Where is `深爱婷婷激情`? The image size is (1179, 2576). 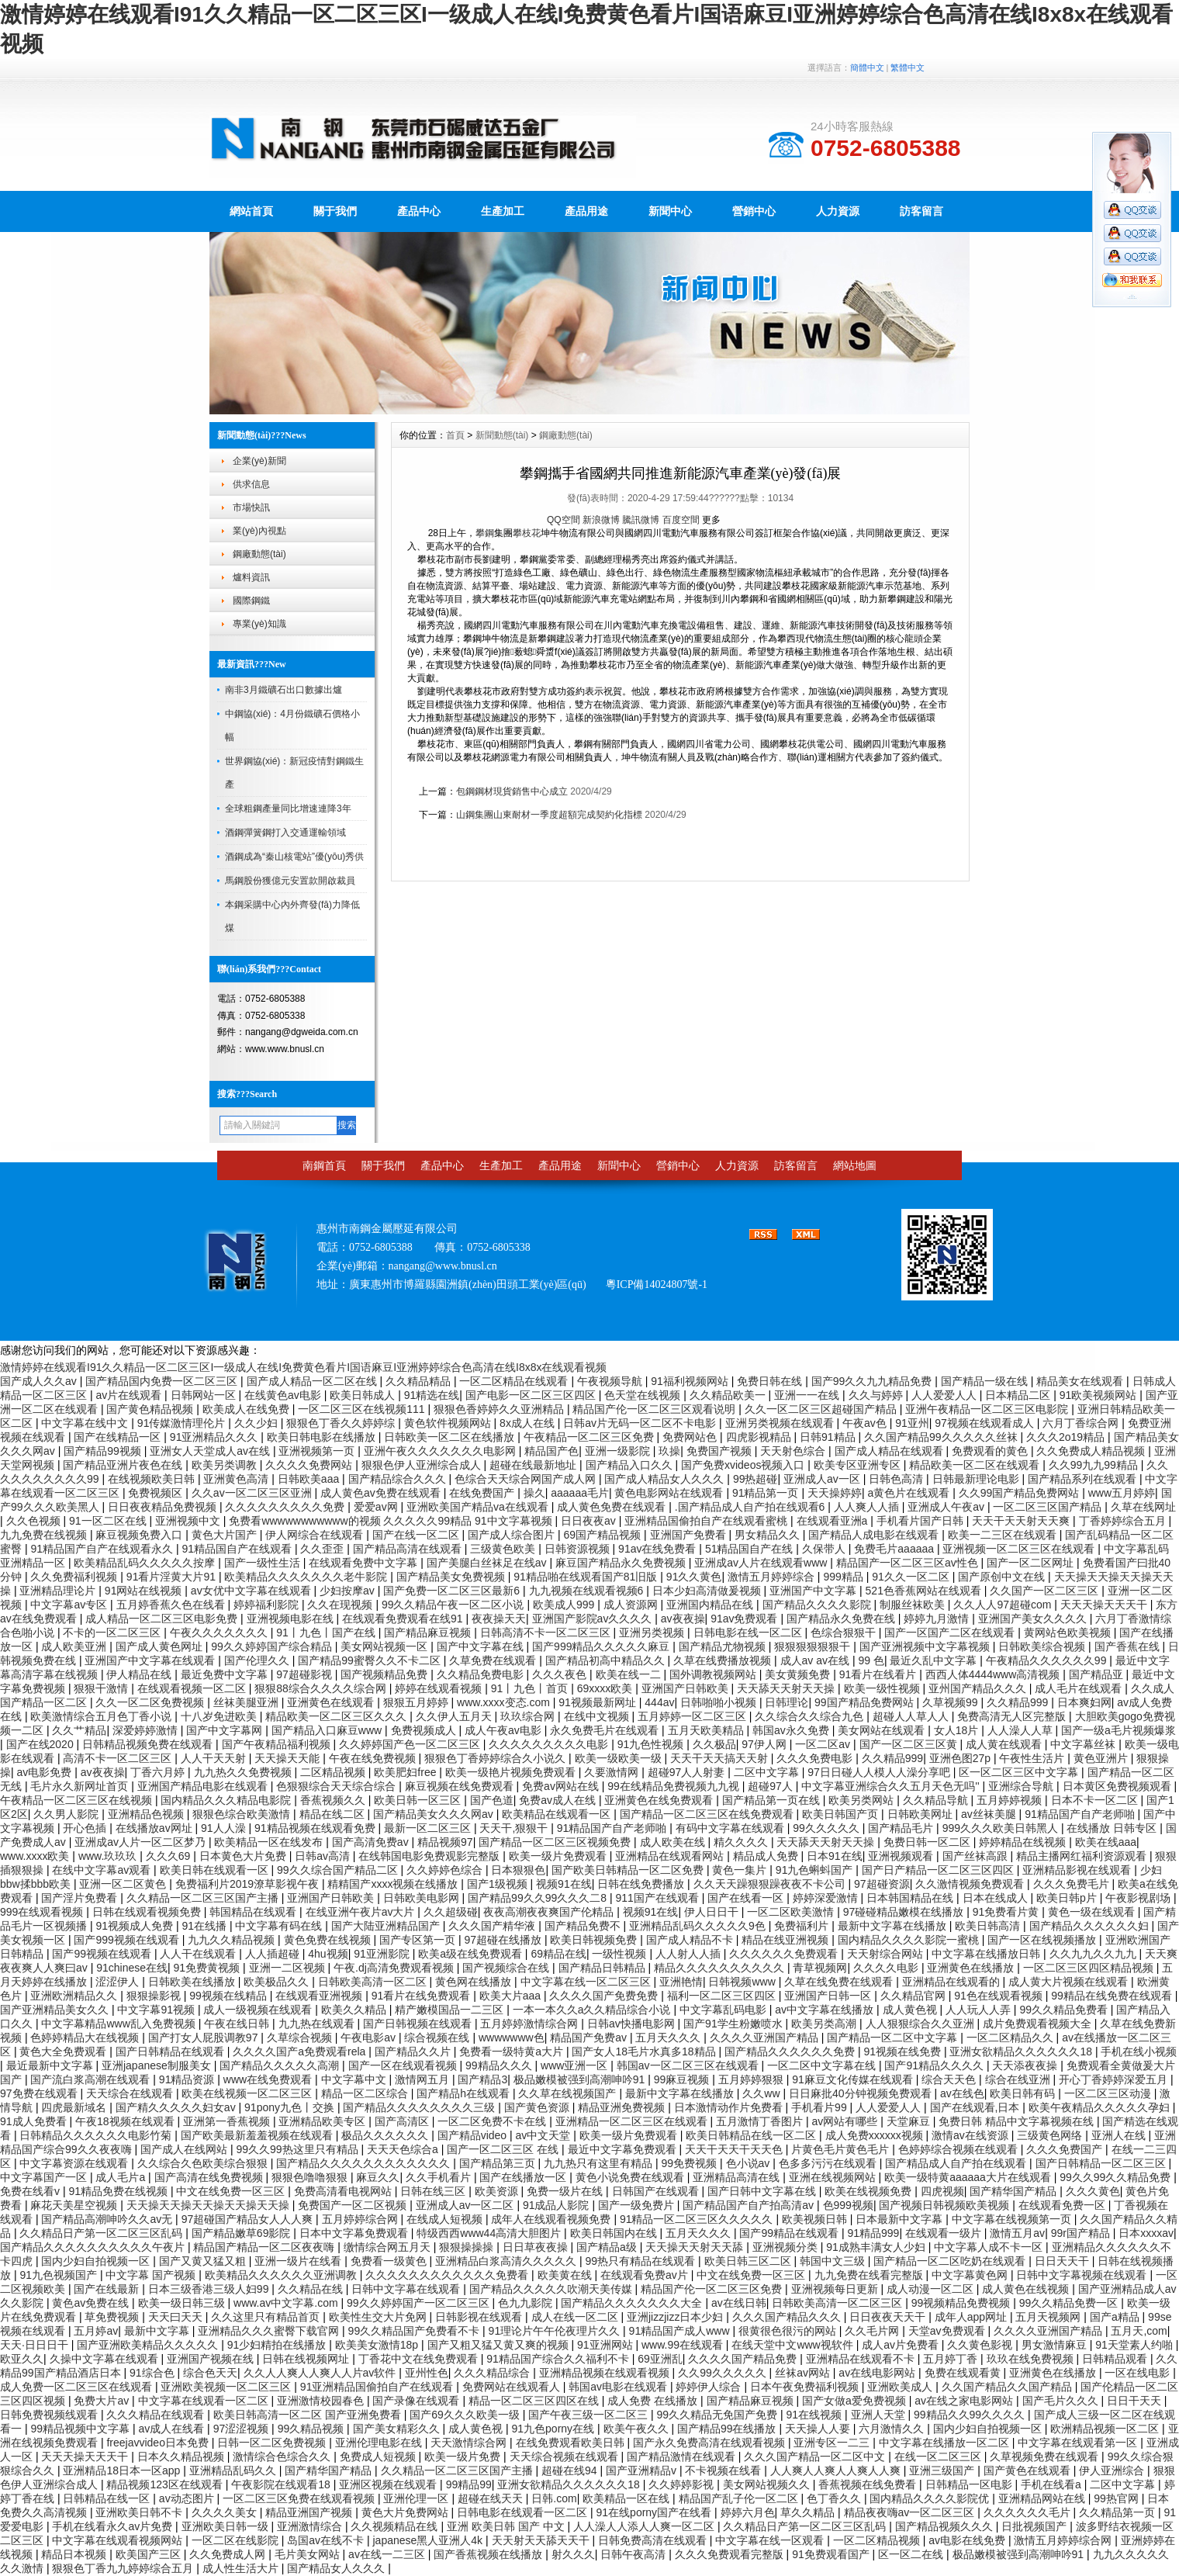
深爱婷婷激情 is located at coordinates (146, 1730).